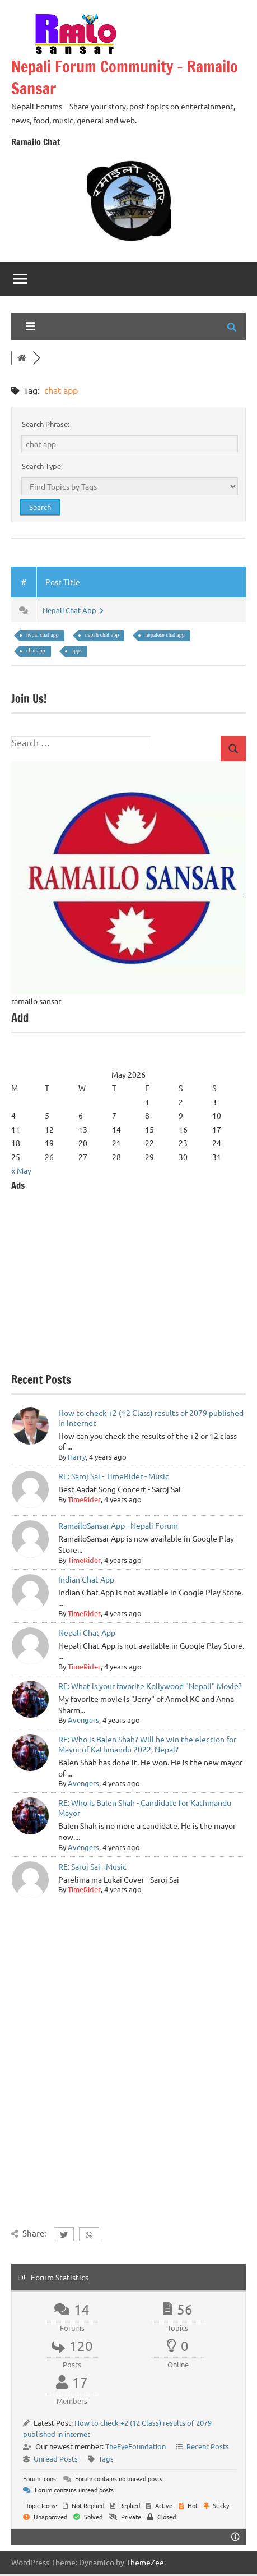 This screenshot has height=2576, width=257. I want to click on Indian Chat App, so click(86, 1579).